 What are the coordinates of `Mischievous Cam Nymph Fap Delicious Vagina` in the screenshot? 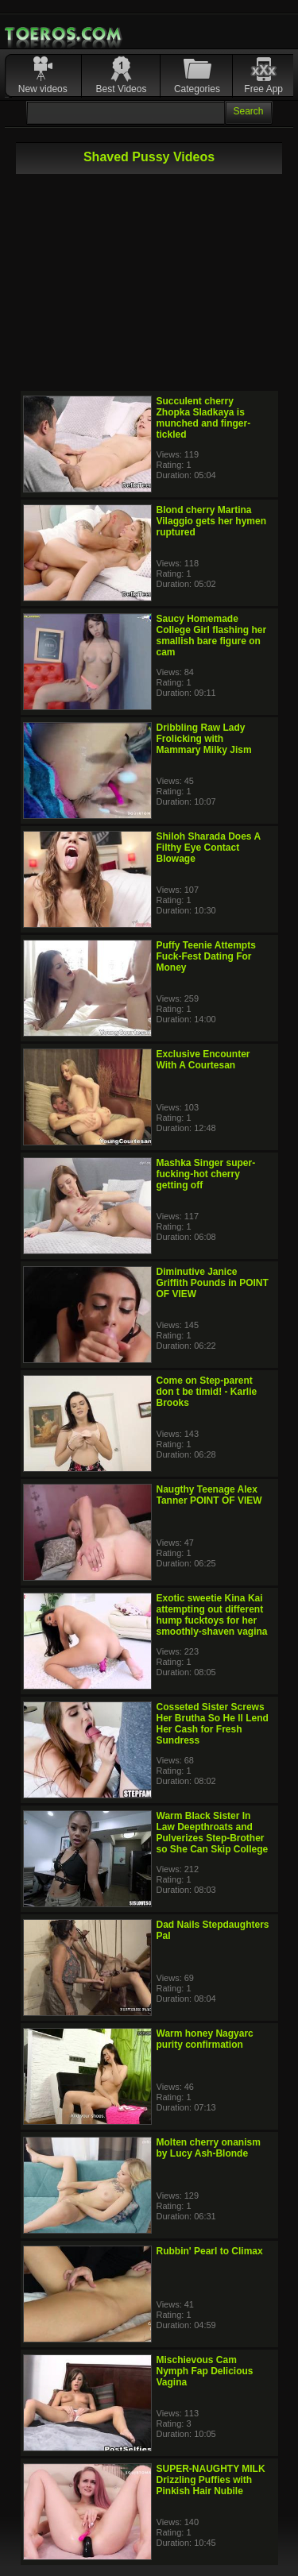 It's located at (205, 2371).